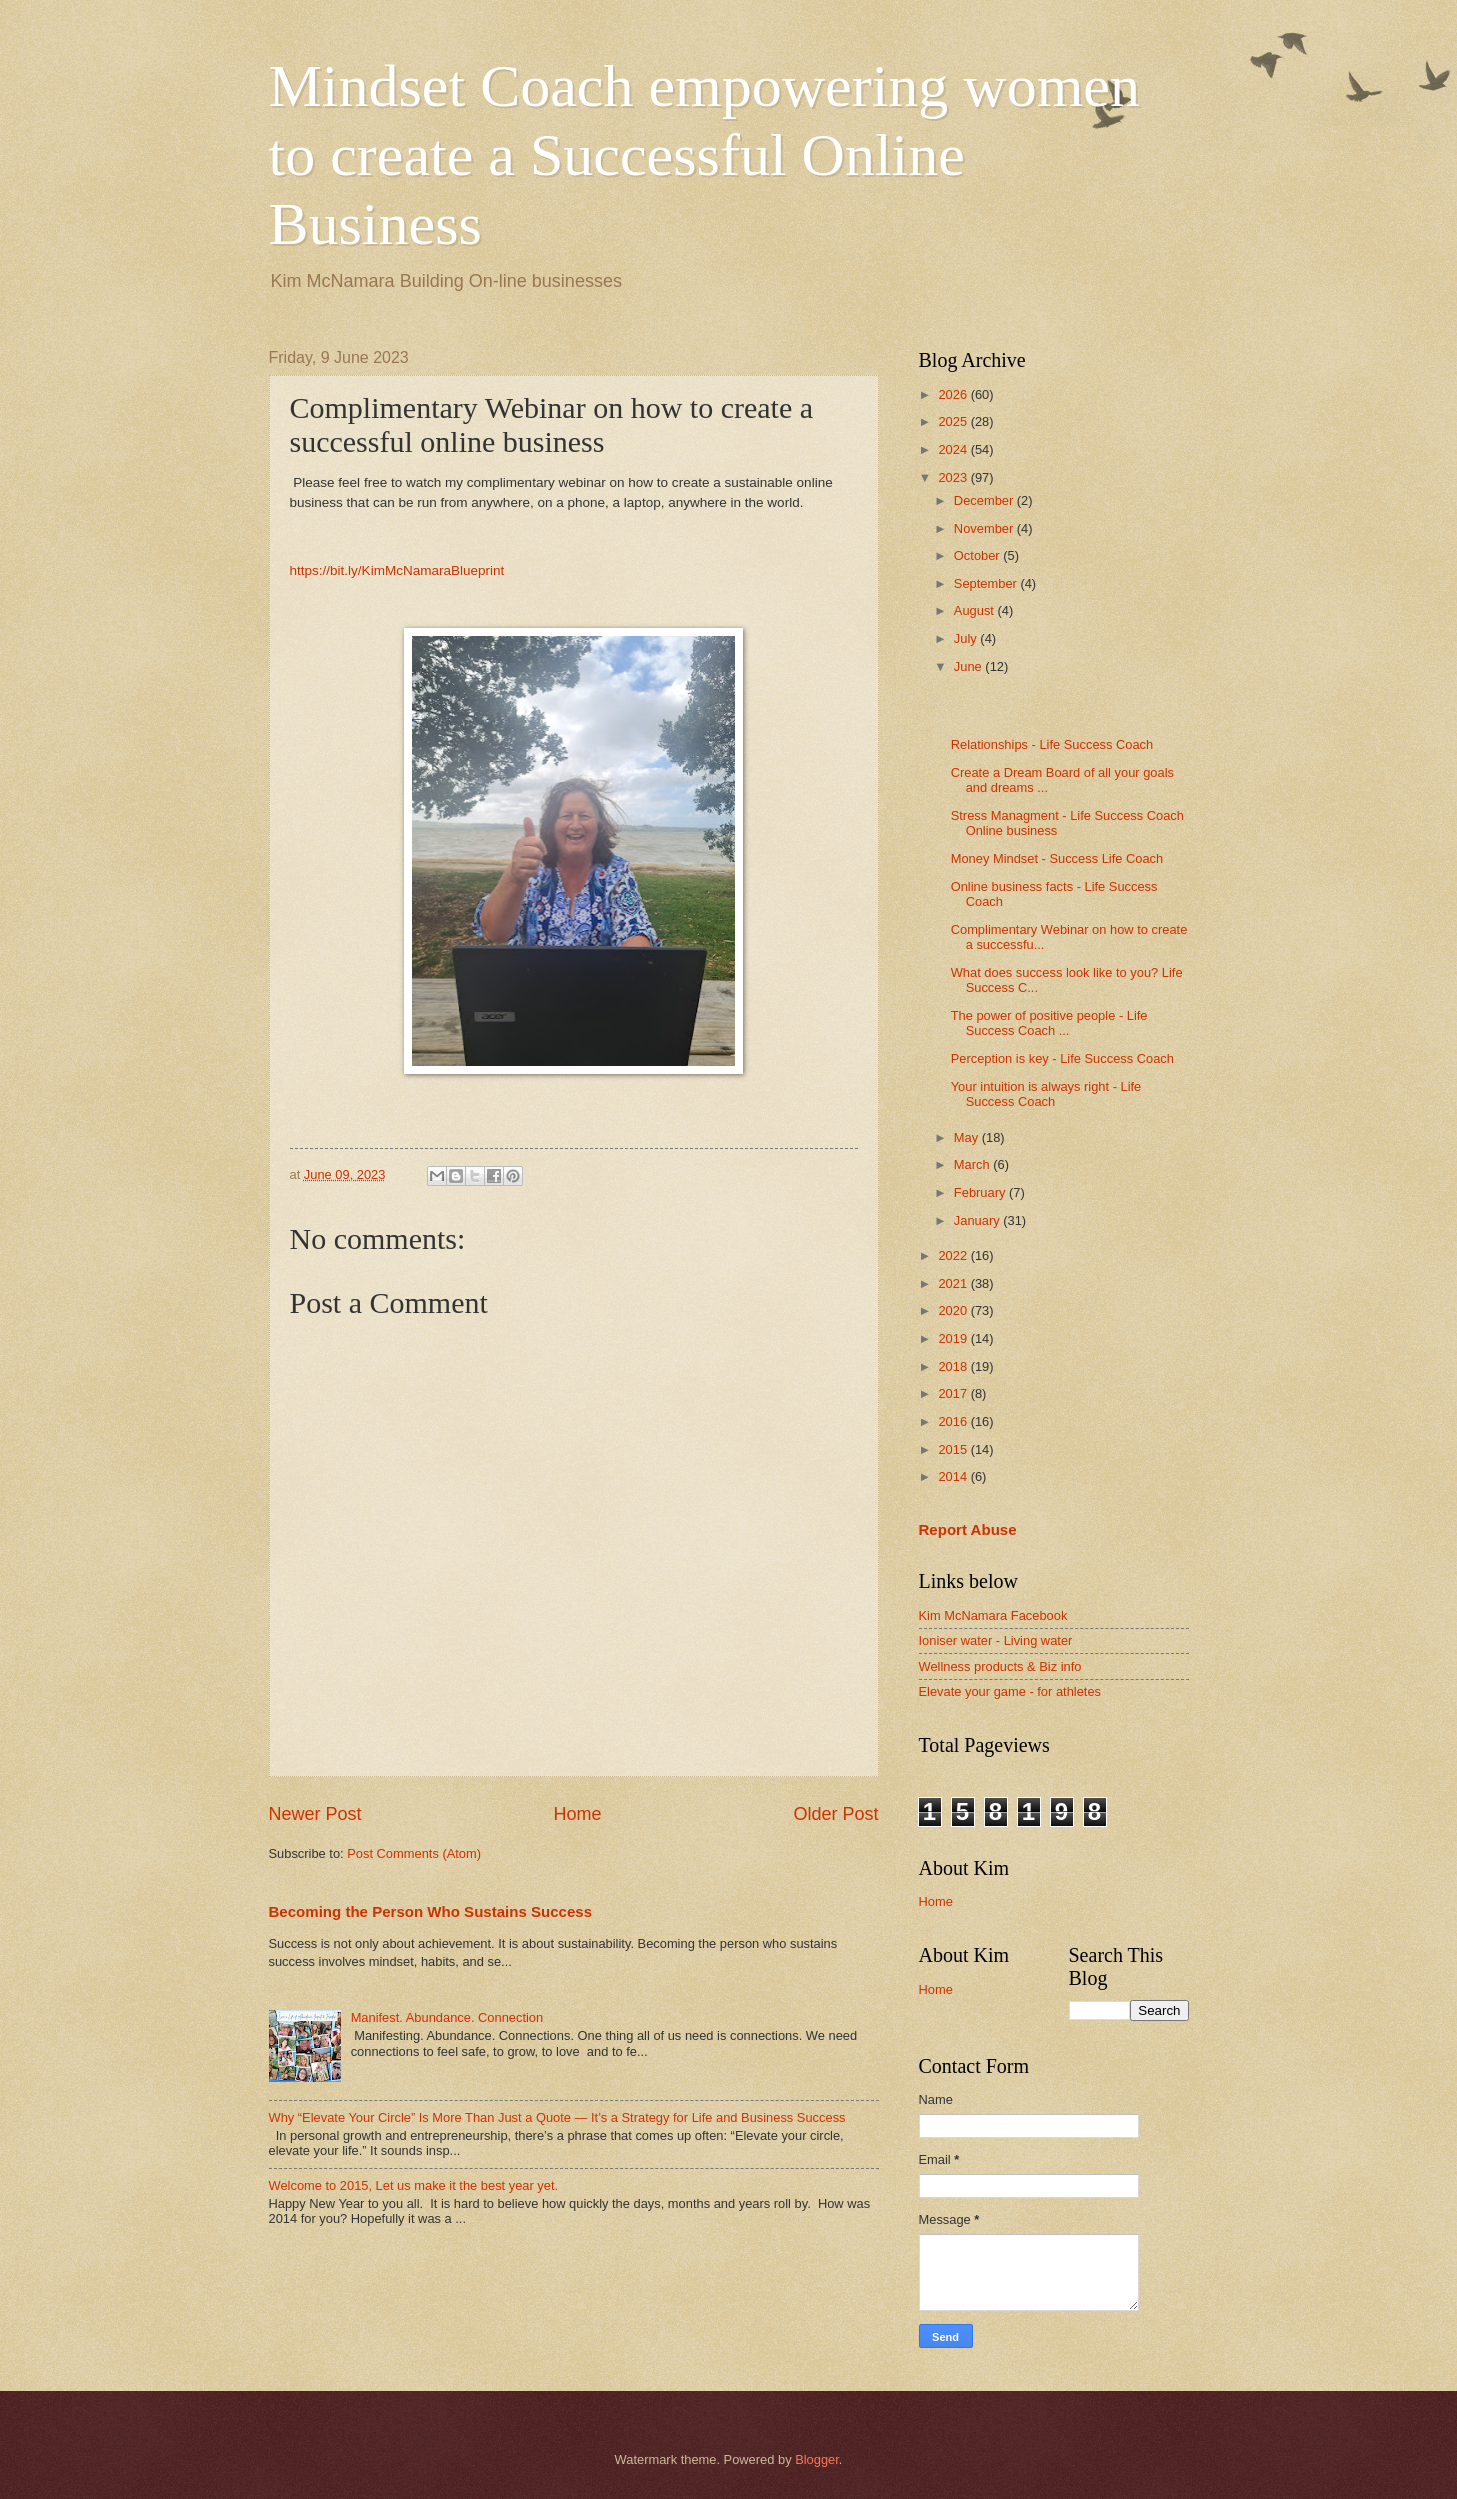 The width and height of the screenshot is (1457, 2499). I want to click on 2016, so click(954, 1421).